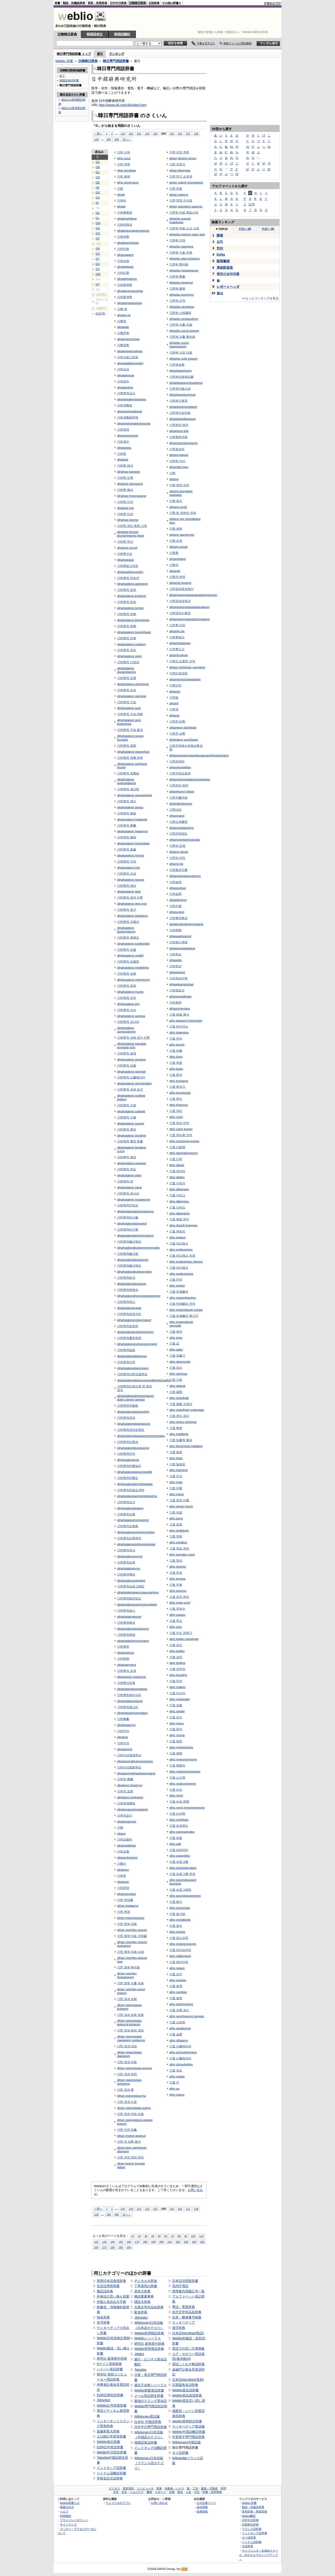 This screenshot has width=335, height=2576. I want to click on gihan gyeonggwa bojeung boheom, so click(129, 2022).